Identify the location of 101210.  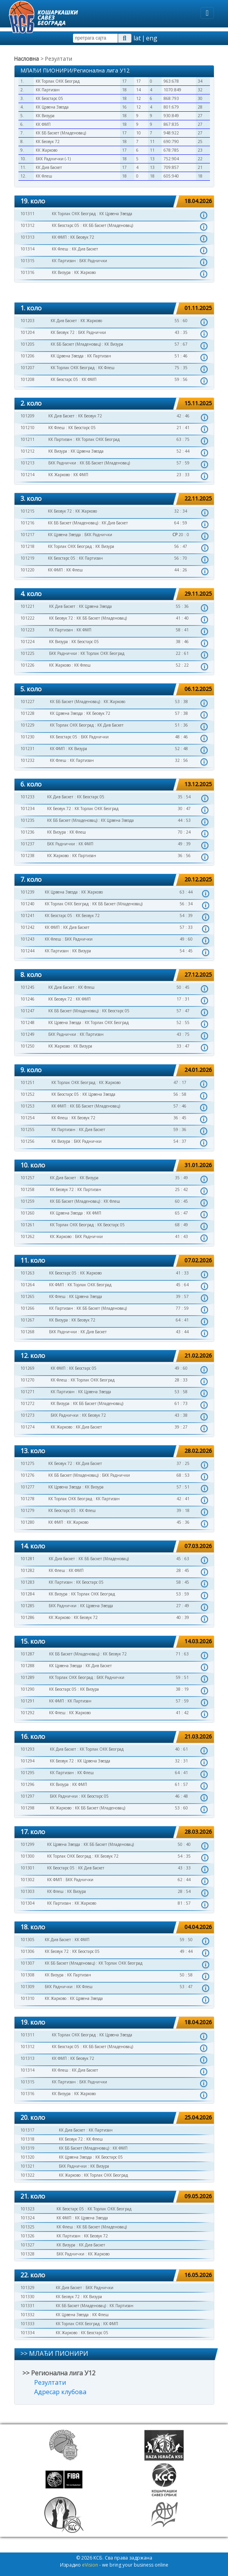
(27, 427).